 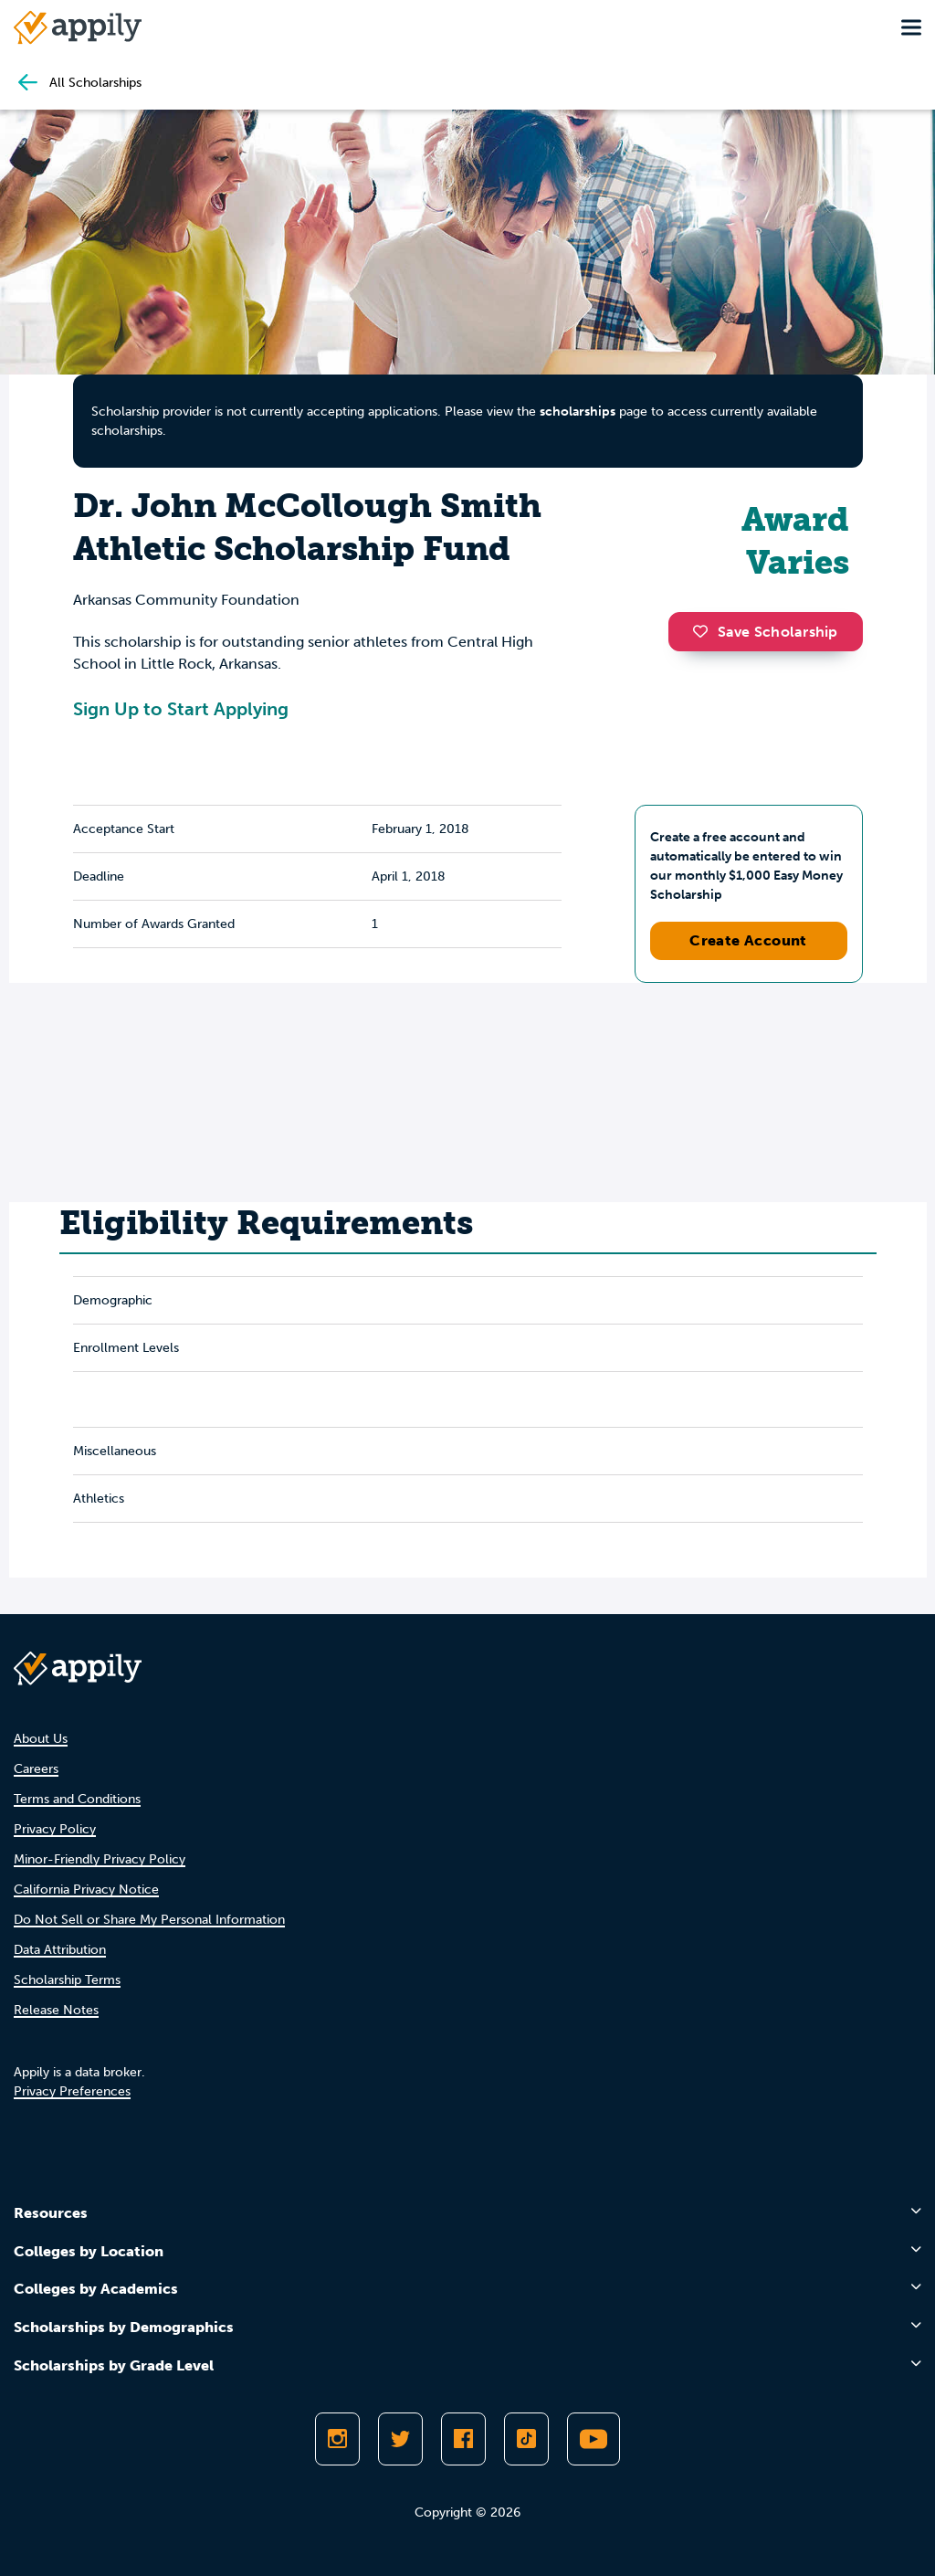 I want to click on Minor-Friendly Privacy Policy, so click(x=99, y=1859).